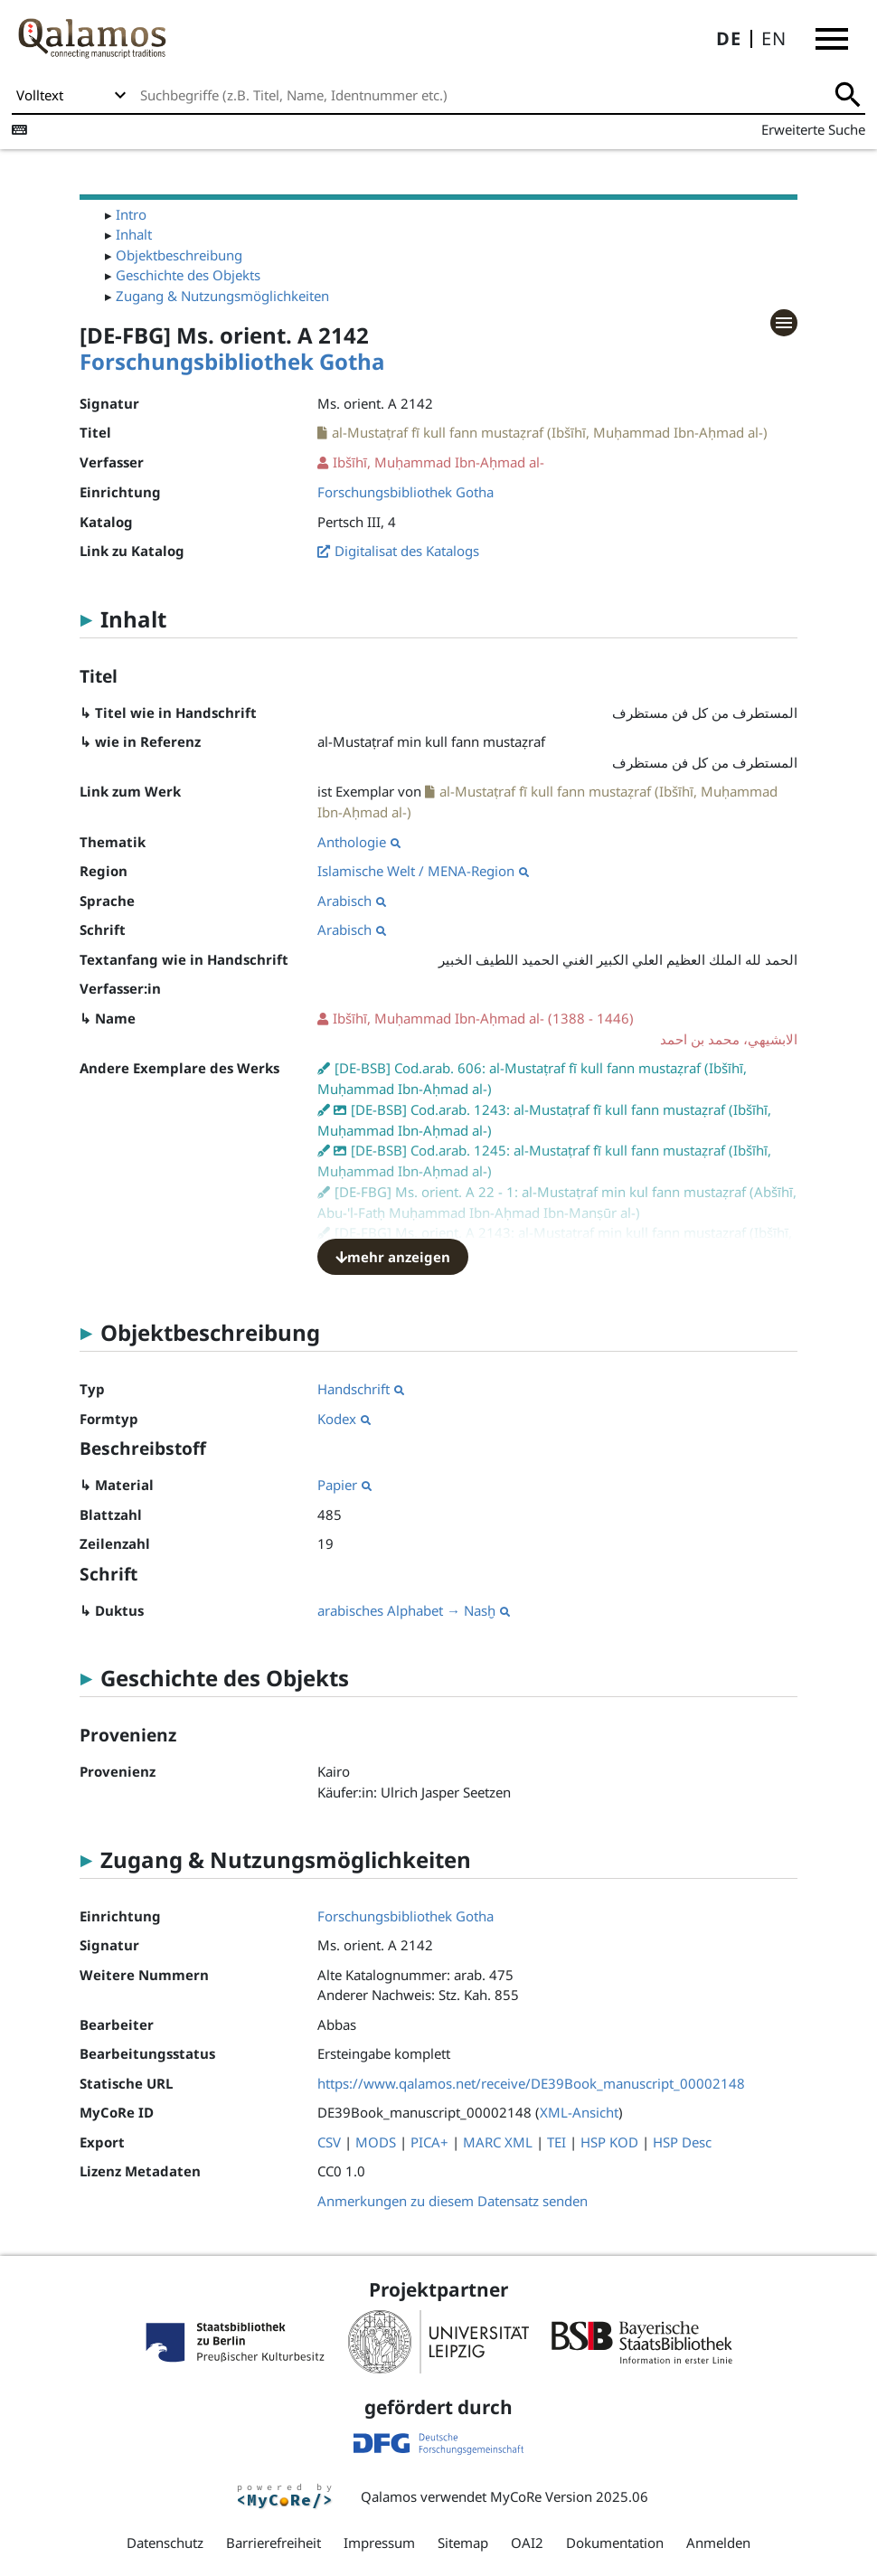 The width and height of the screenshot is (877, 2576). Describe the element at coordinates (232, 361) in the screenshot. I see `Forschungsbibliothek Gotha` at that location.